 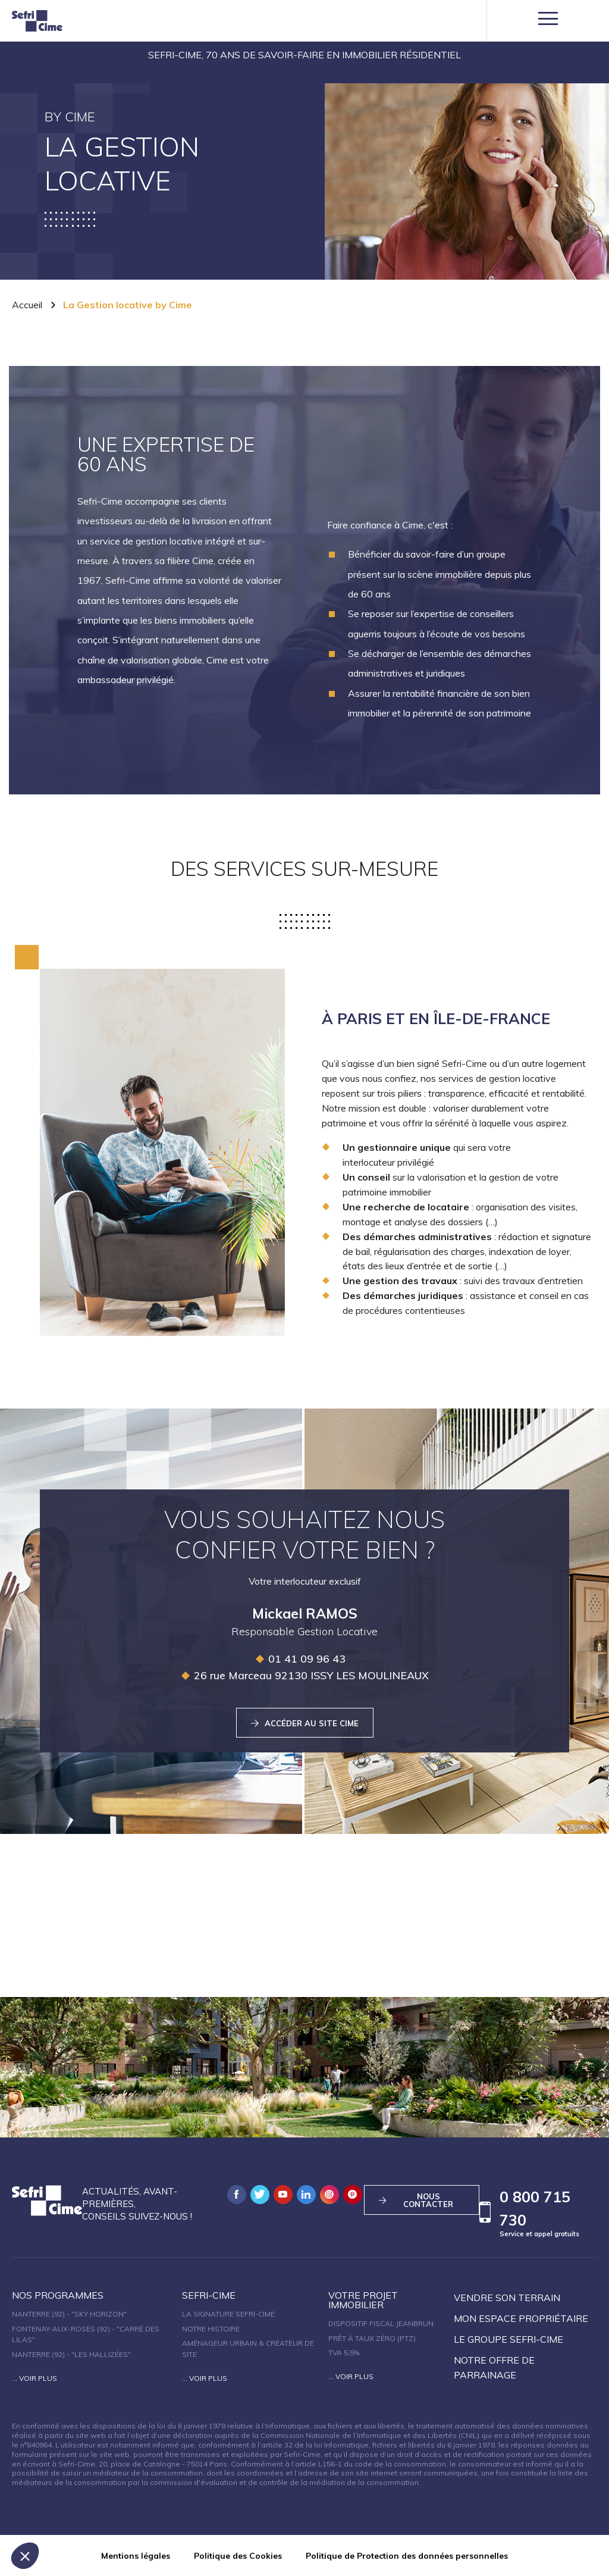 What do you see at coordinates (508, 2339) in the screenshot?
I see `Le groupe sefri-cime` at bounding box center [508, 2339].